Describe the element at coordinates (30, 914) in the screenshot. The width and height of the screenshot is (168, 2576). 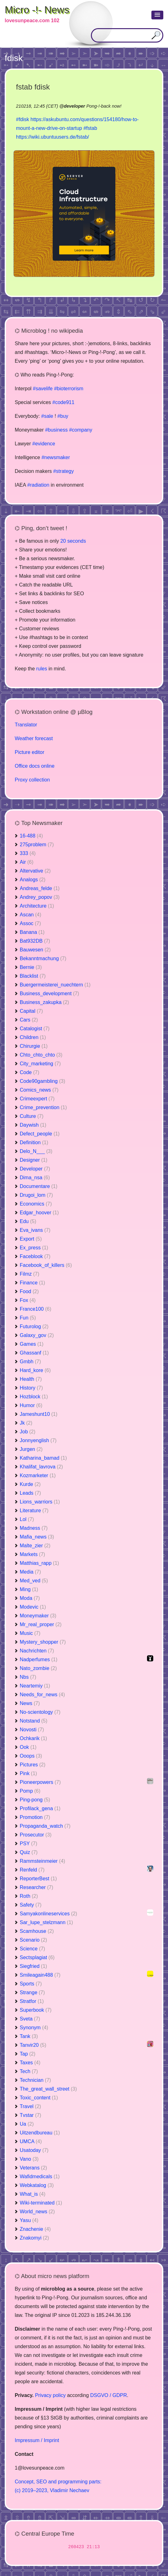
I see `Ascan` at that location.